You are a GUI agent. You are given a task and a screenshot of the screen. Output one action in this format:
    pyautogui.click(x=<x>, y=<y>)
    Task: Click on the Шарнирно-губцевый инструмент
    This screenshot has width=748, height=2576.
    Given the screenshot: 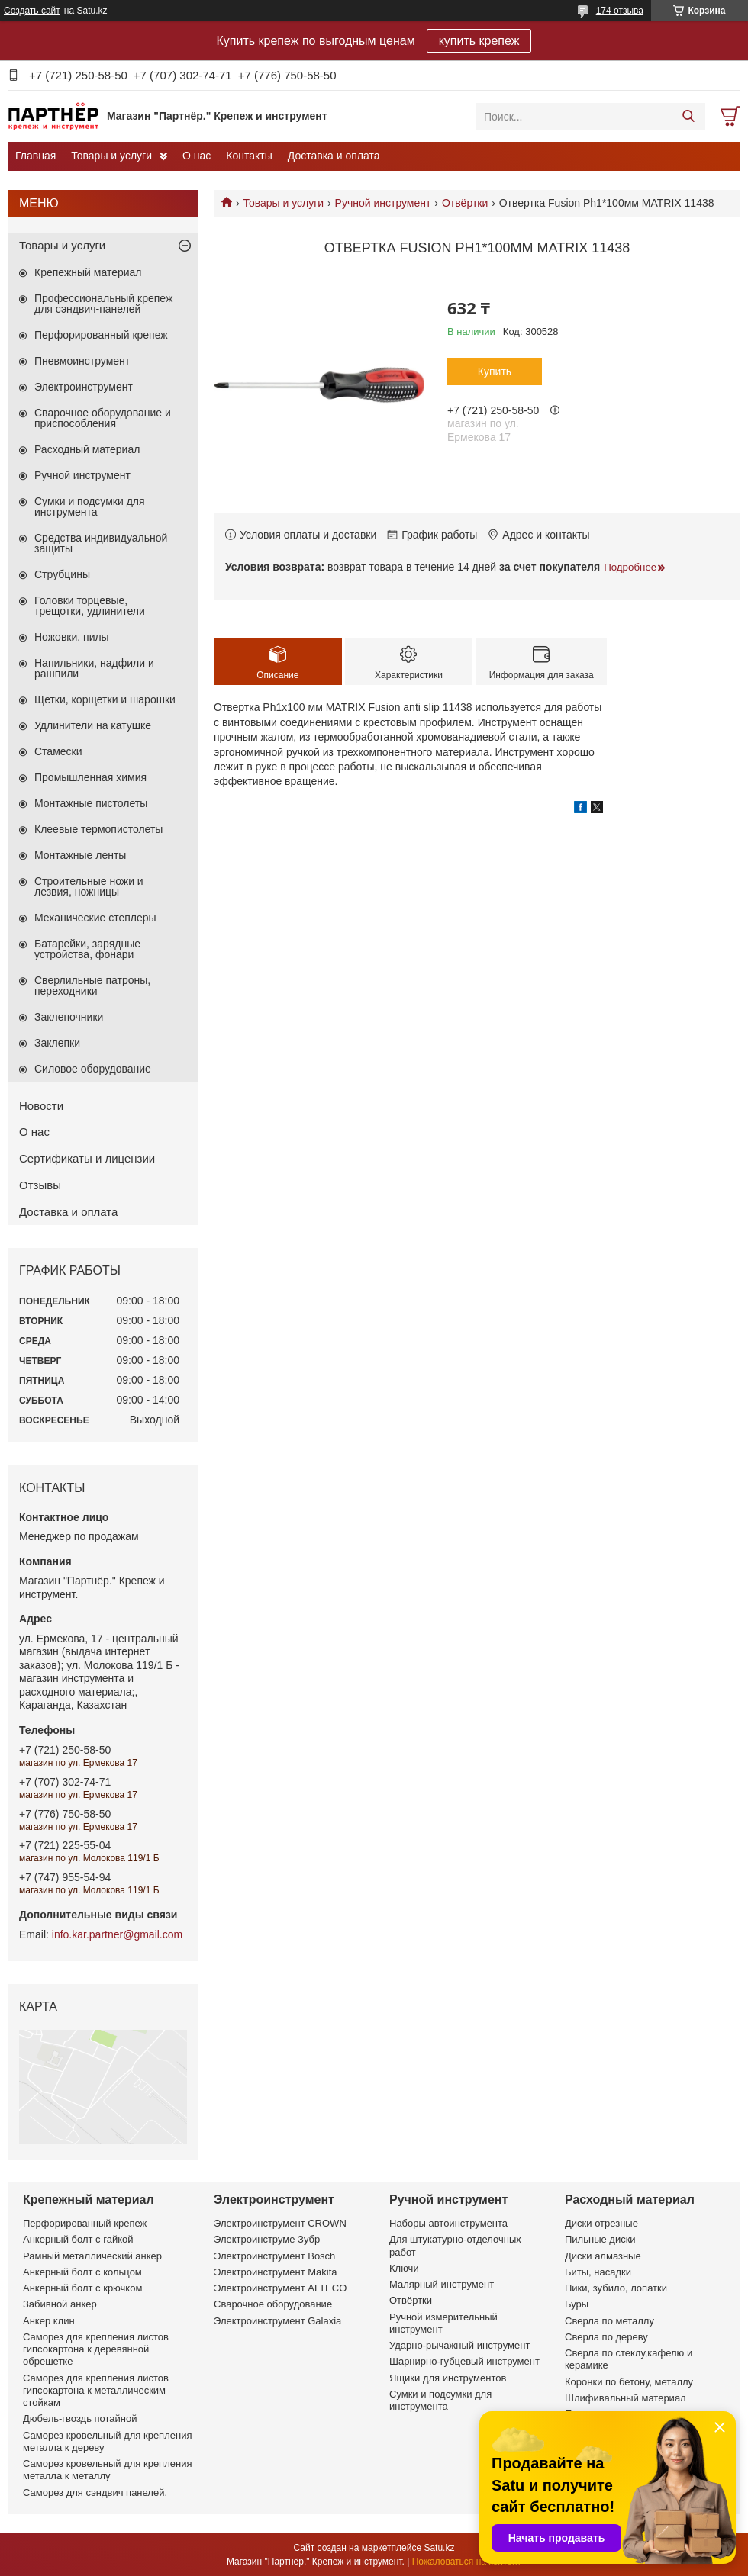 What is the action you would take?
    pyautogui.click(x=464, y=2361)
    